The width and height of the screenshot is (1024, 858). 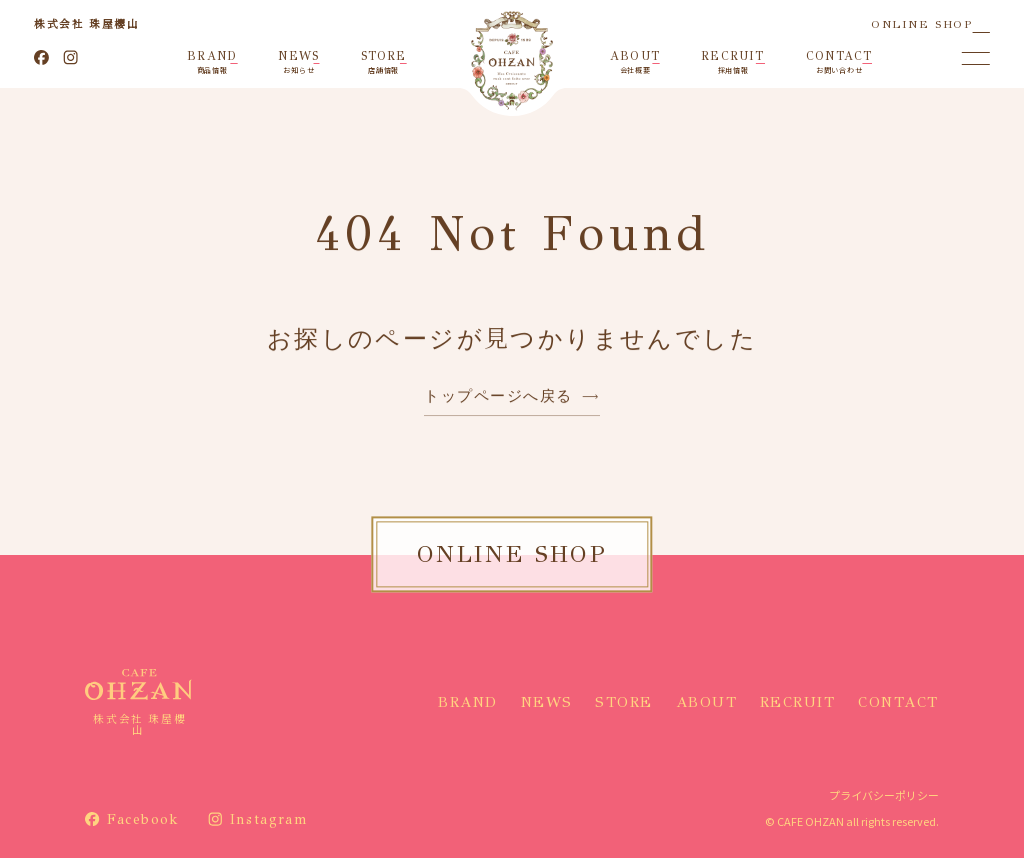 I want to click on プライバシーポリシー, so click(x=884, y=795).